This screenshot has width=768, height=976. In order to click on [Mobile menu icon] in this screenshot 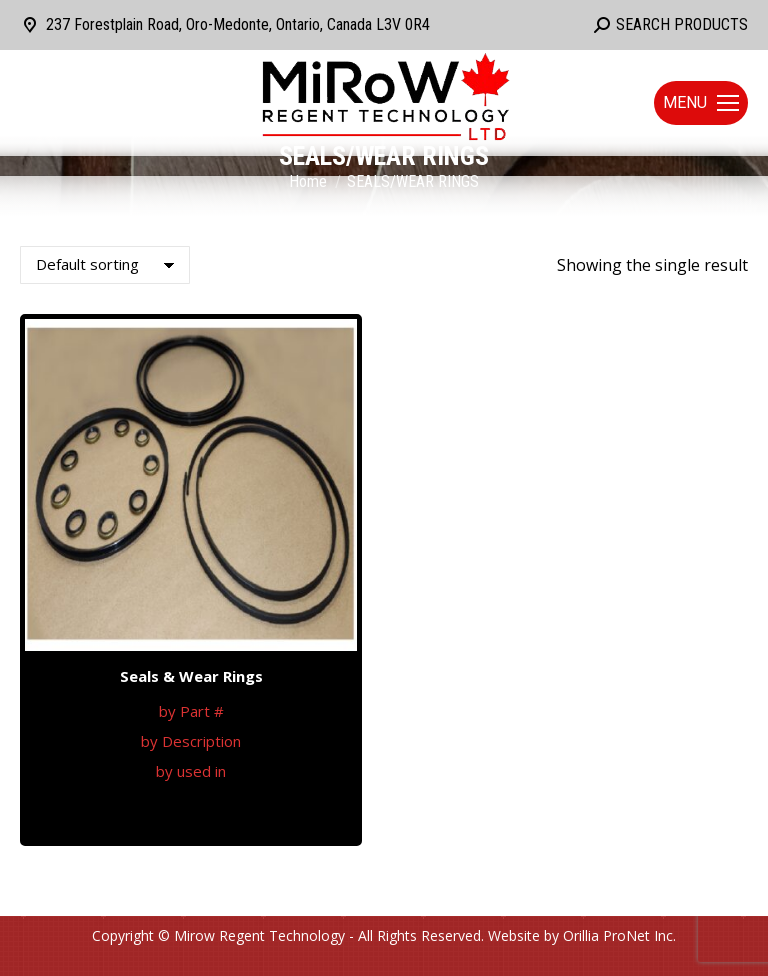, I will do `click(701, 103)`.